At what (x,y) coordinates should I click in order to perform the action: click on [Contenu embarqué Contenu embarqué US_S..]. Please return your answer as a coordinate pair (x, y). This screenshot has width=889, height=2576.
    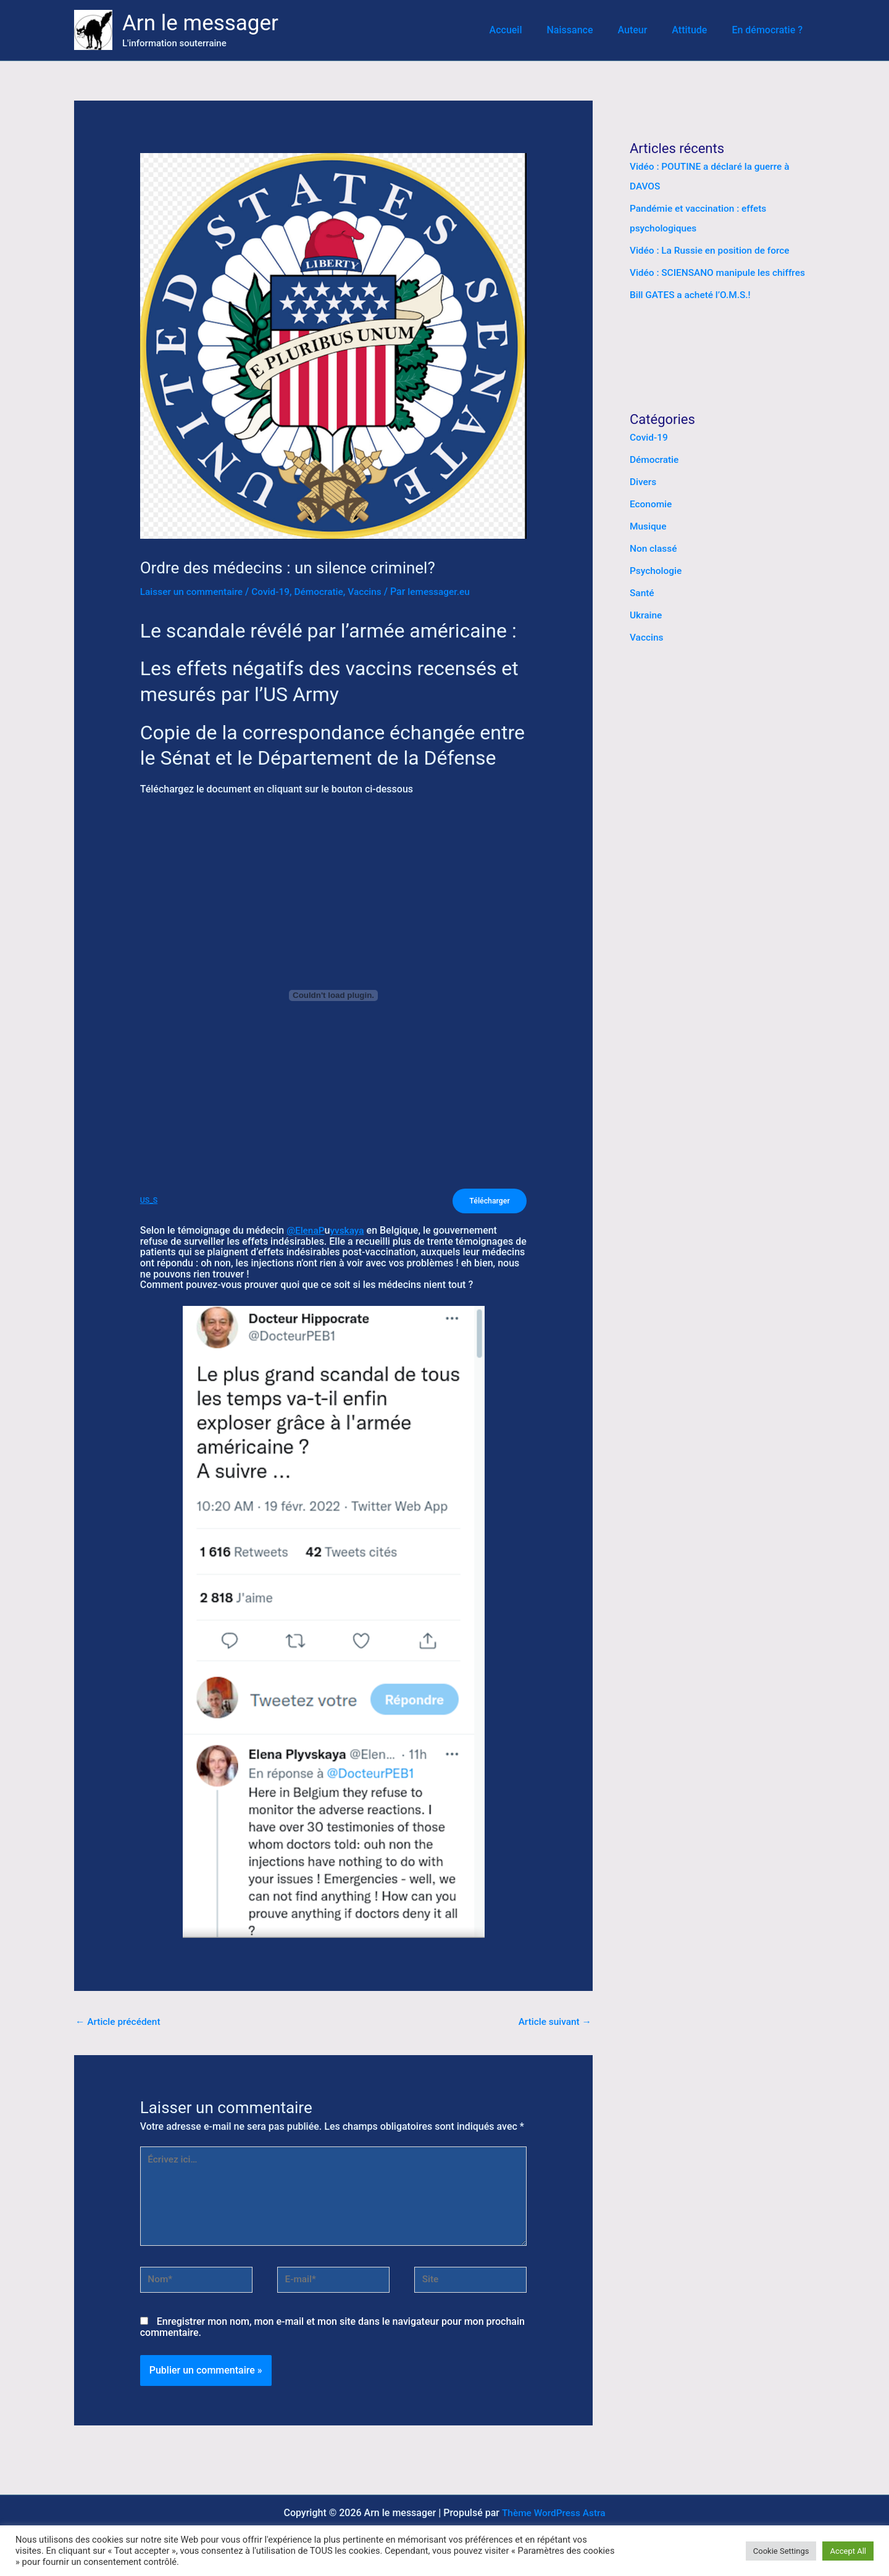
    Looking at the image, I should click on (333, 995).